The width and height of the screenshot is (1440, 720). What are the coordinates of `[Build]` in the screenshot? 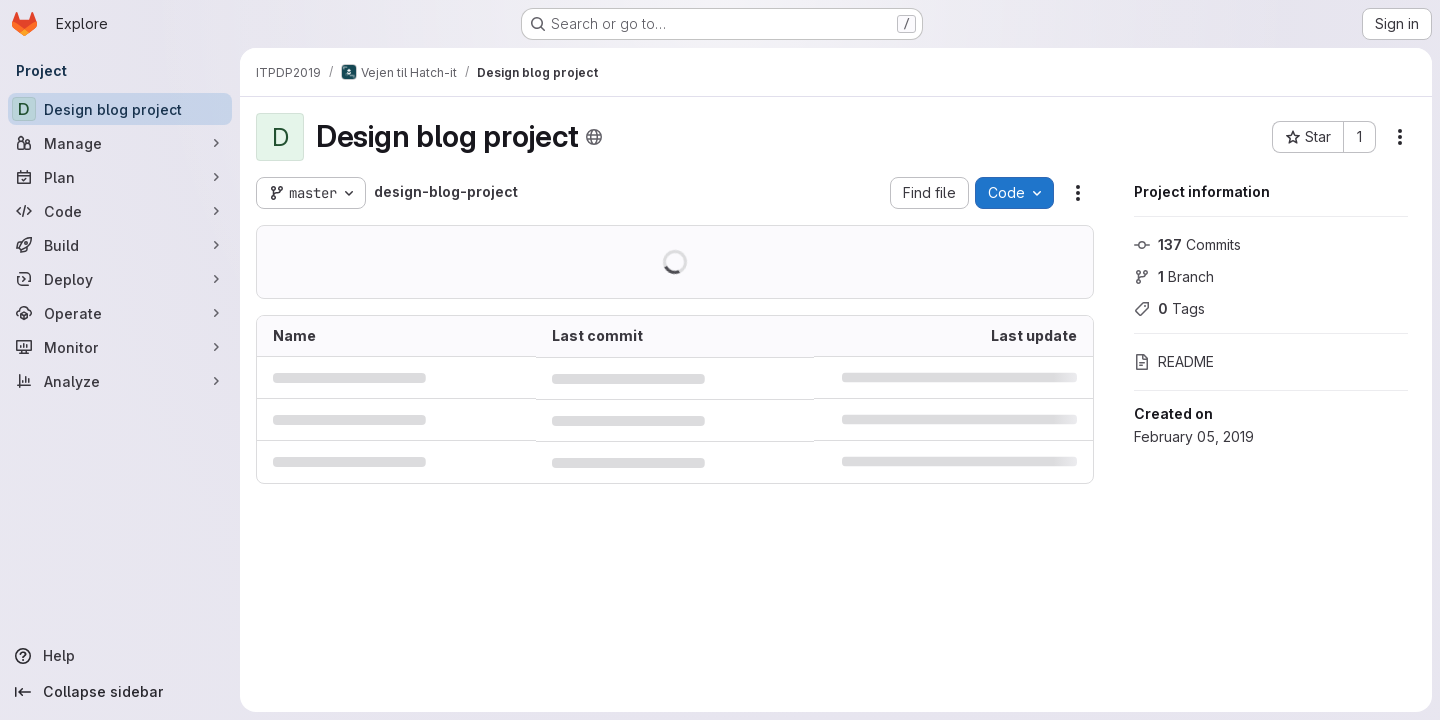 It's located at (120, 245).